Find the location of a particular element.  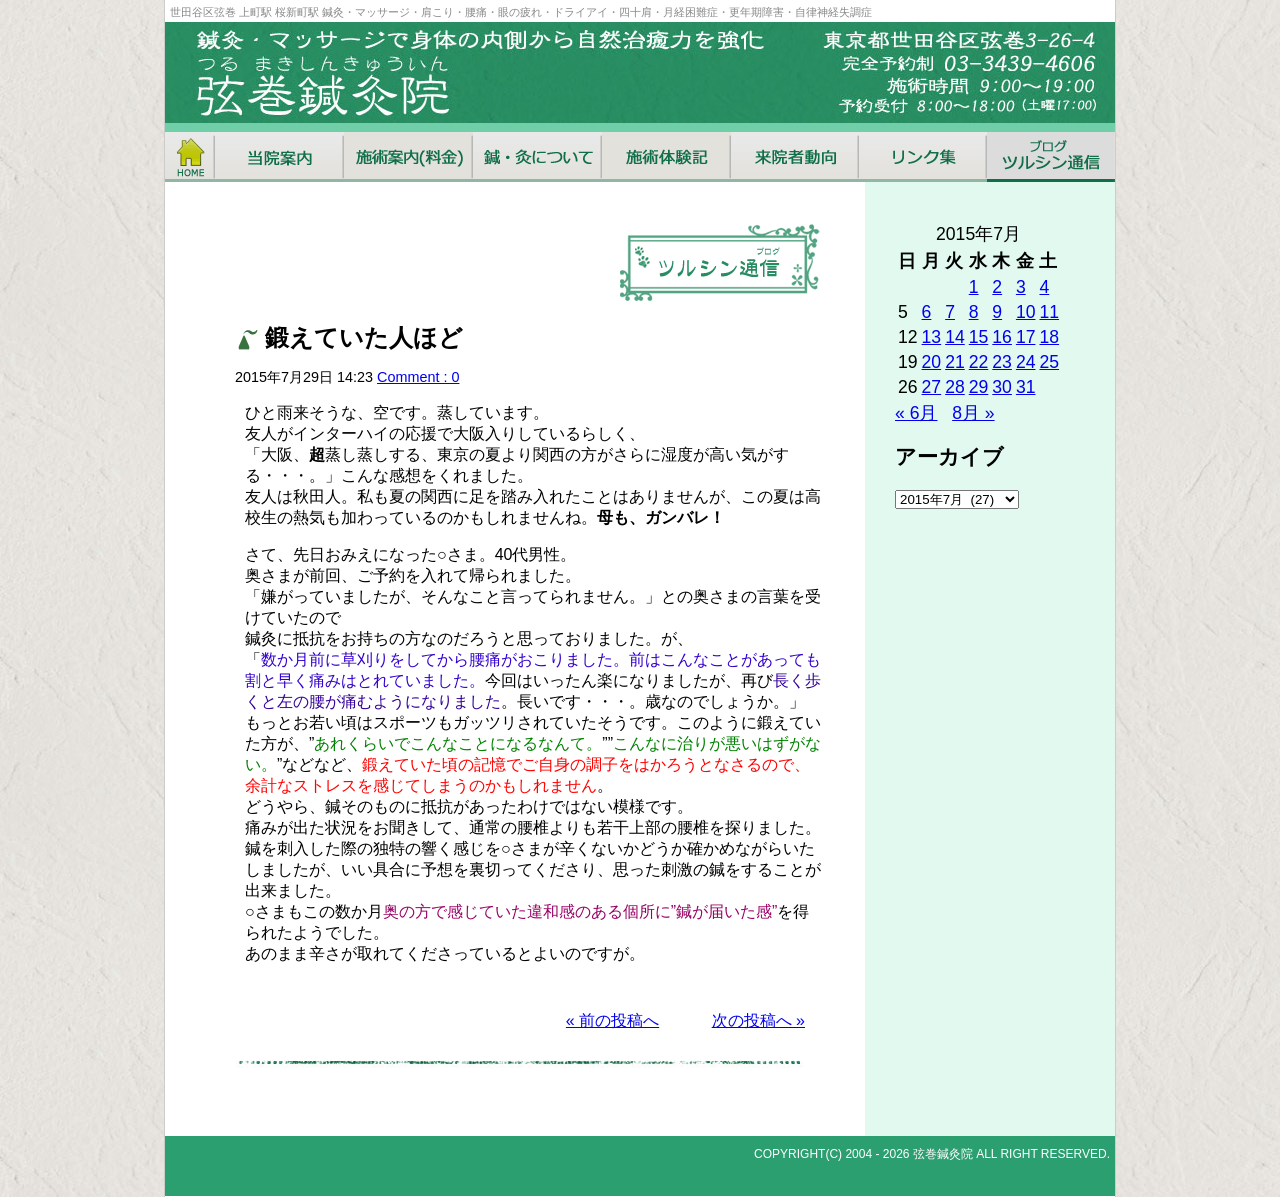

13 [2015年7月13日 に投稿を公開] is located at coordinates (932, 337).